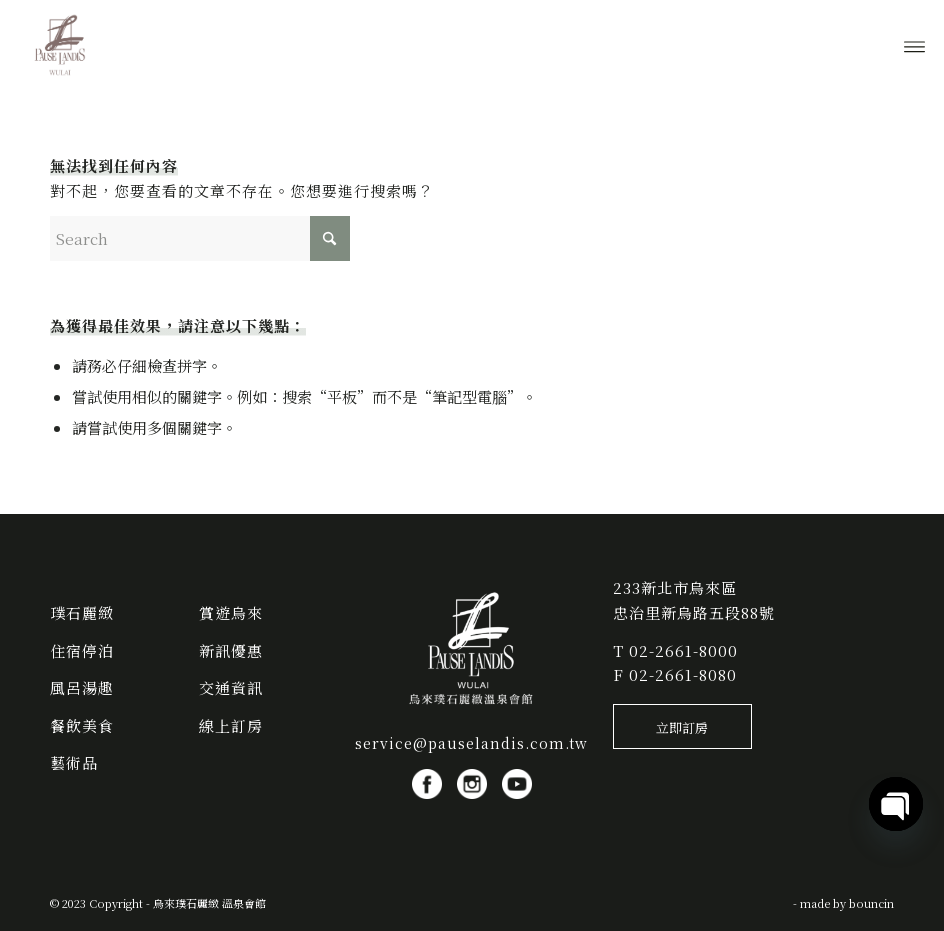 Image resolution: width=944 pixels, height=931 pixels. Describe the element at coordinates (200, 238) in the screenshot. I see `[Search]` at that location.